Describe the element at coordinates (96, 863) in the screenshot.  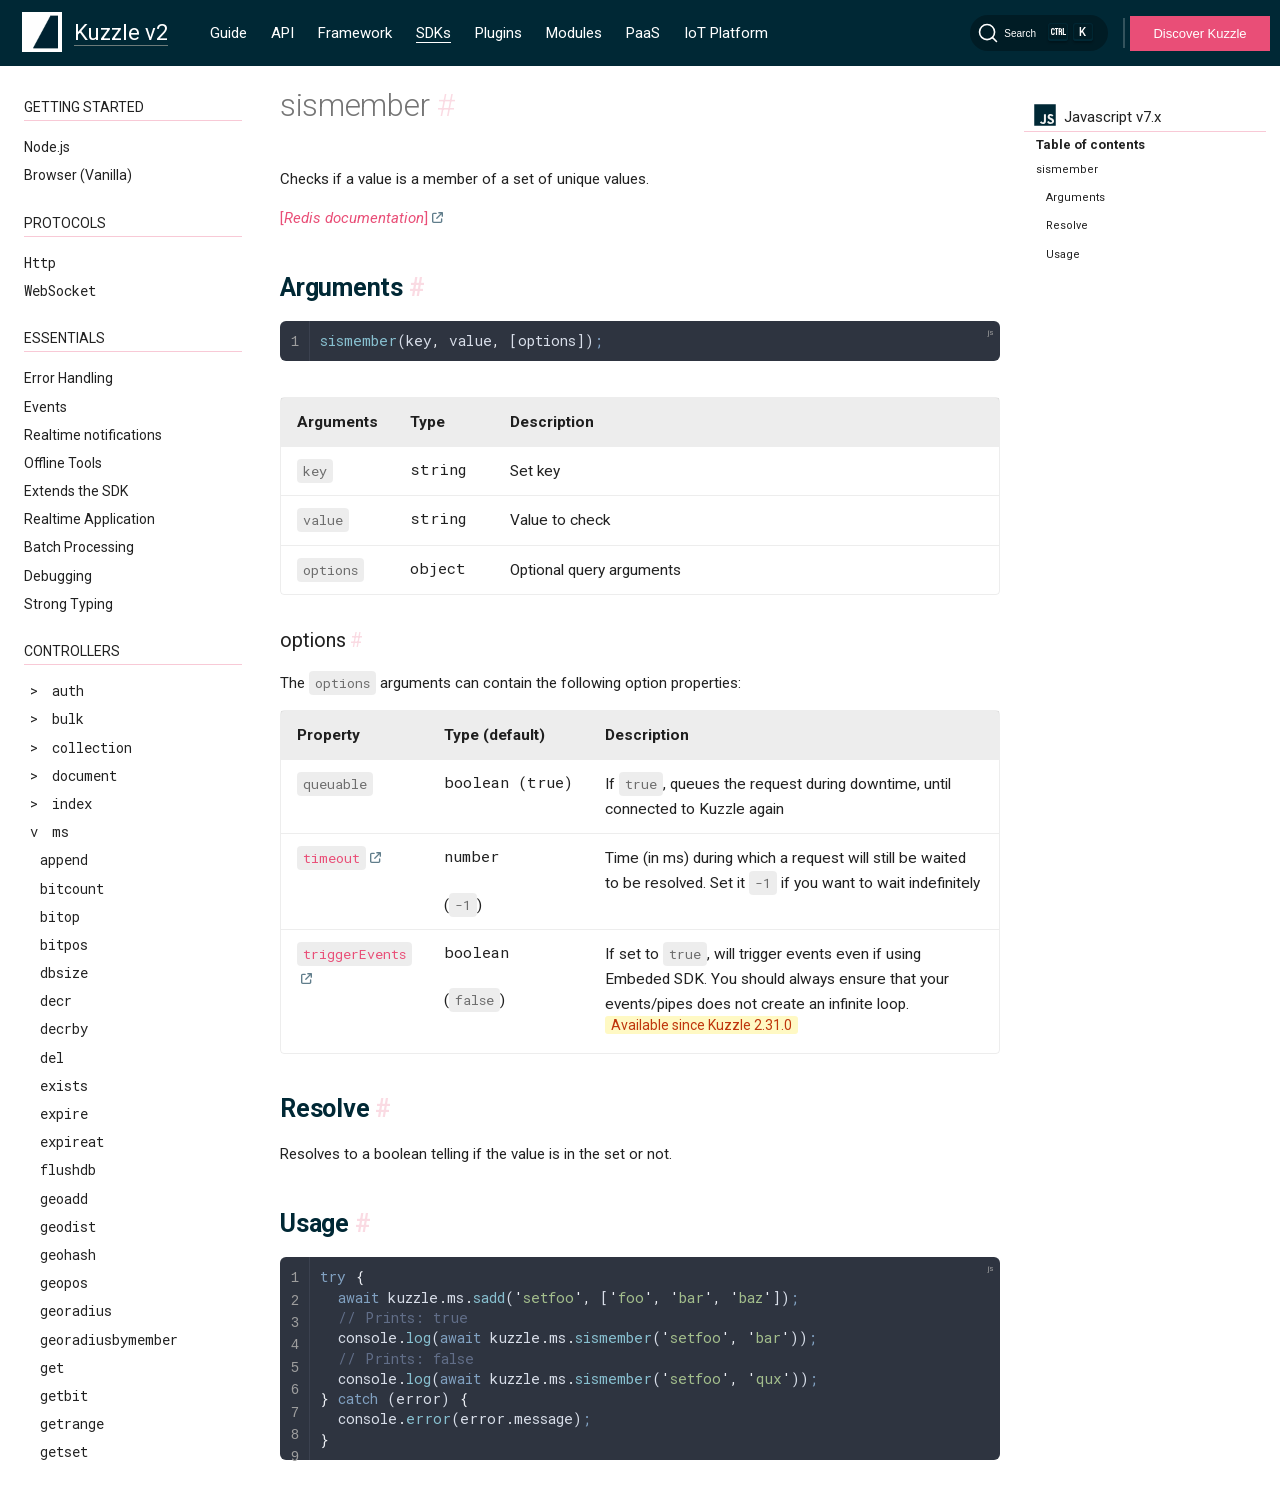
I see `zremrangebylex` at that location.